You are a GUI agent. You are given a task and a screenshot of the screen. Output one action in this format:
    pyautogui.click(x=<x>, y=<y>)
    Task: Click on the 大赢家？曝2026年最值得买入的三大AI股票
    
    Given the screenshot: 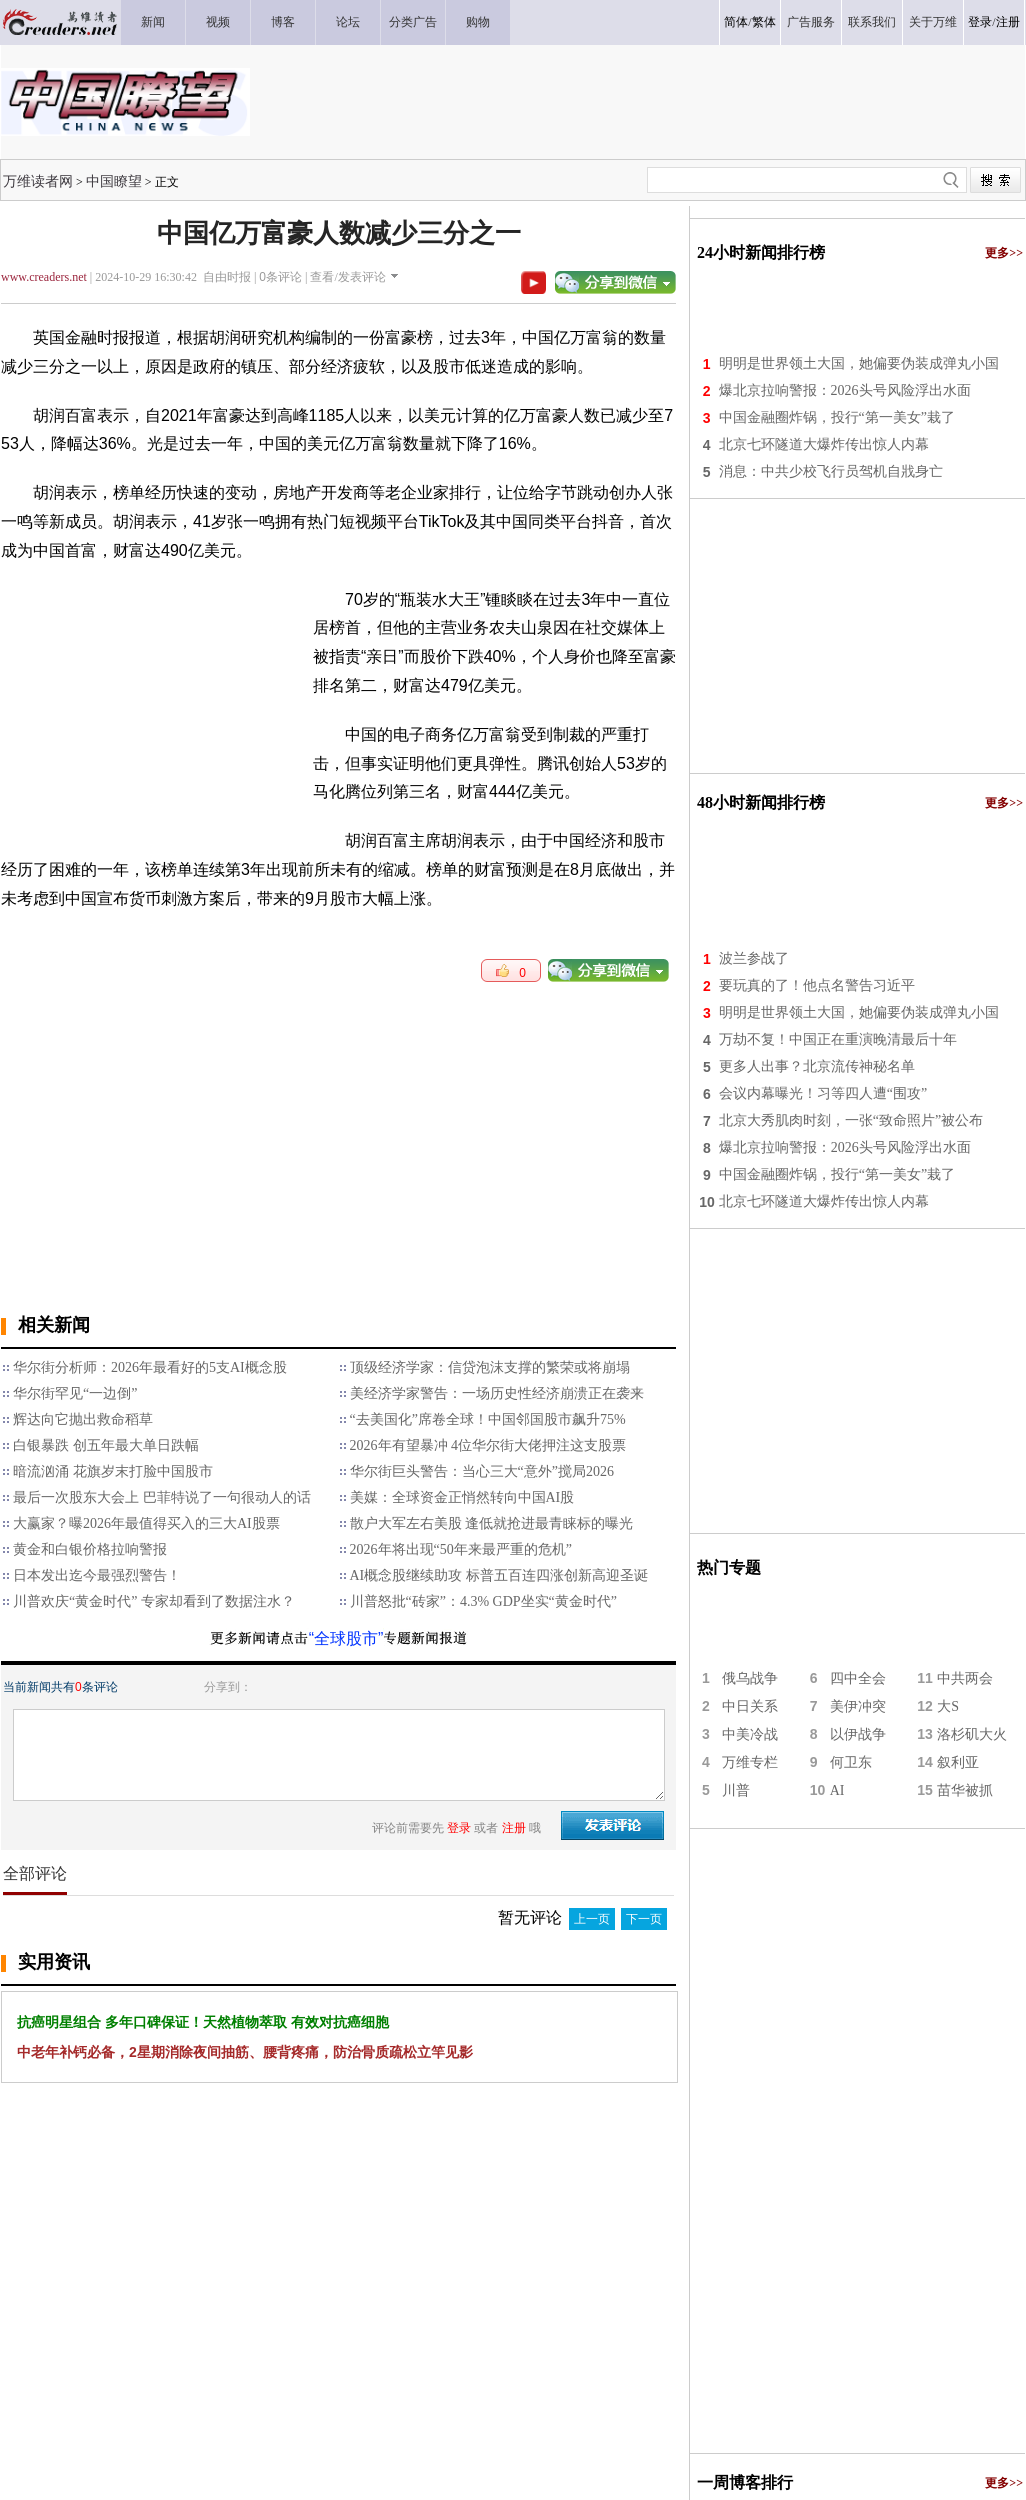 What is the action you would take?
    pyautogui.click(x=146, y=1523)
    